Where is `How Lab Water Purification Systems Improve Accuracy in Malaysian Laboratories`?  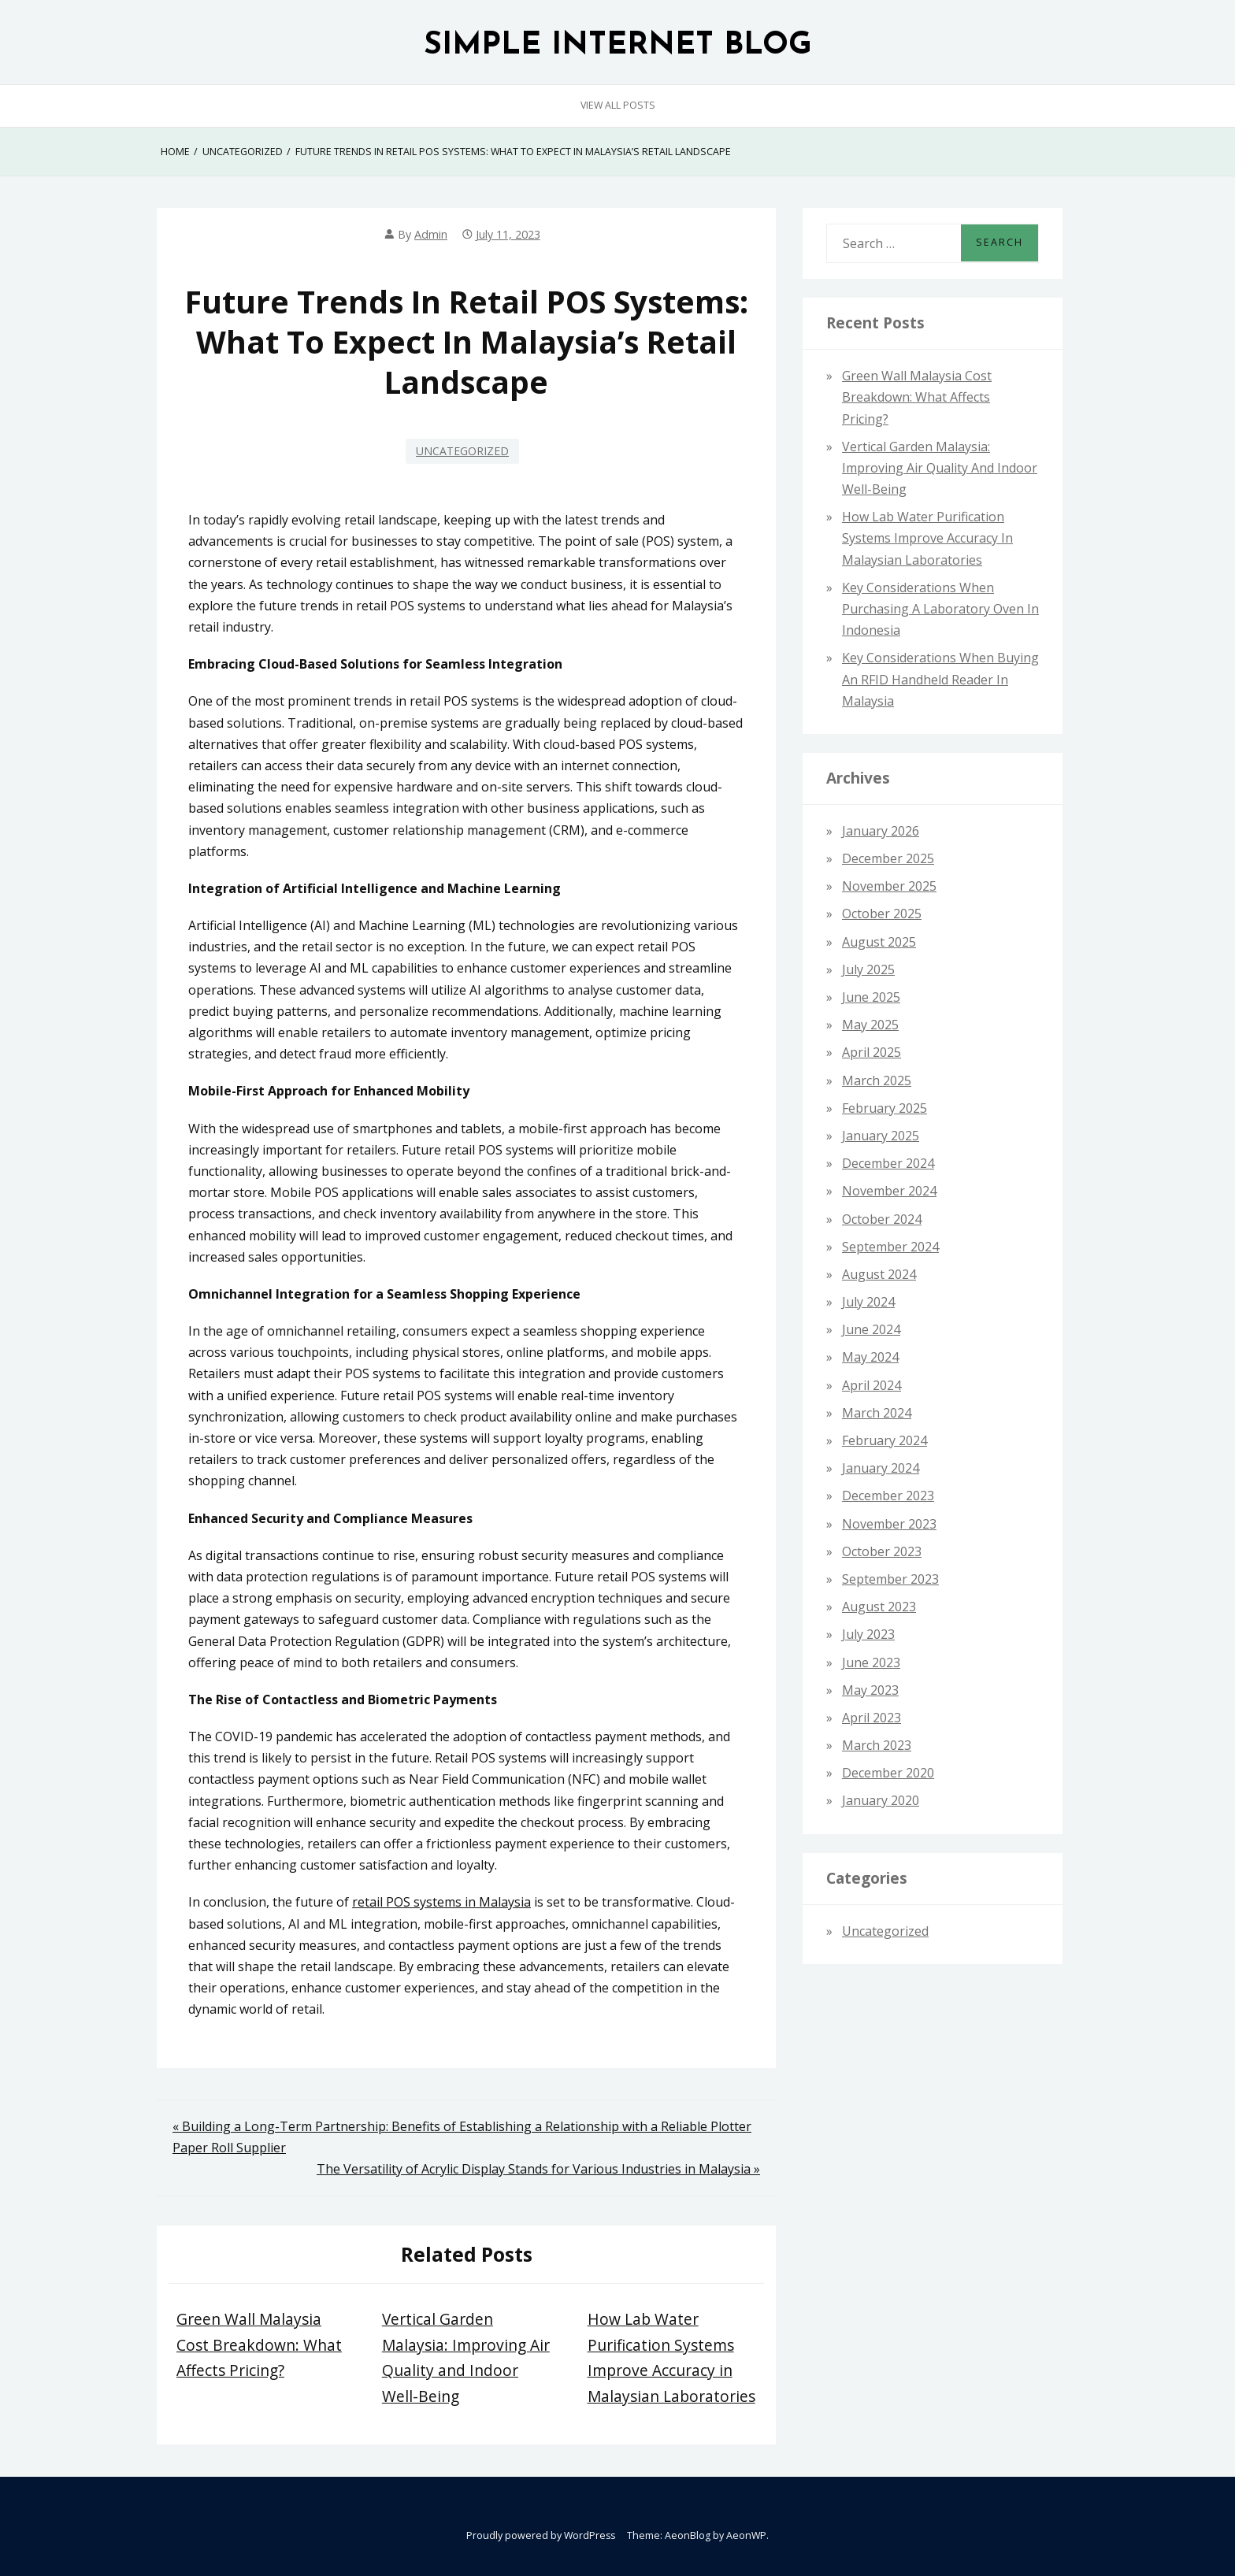 How Lab Water Purification Systems Improve Accuracy in Malaysian Laboratories is located at coordinates (927, 538).